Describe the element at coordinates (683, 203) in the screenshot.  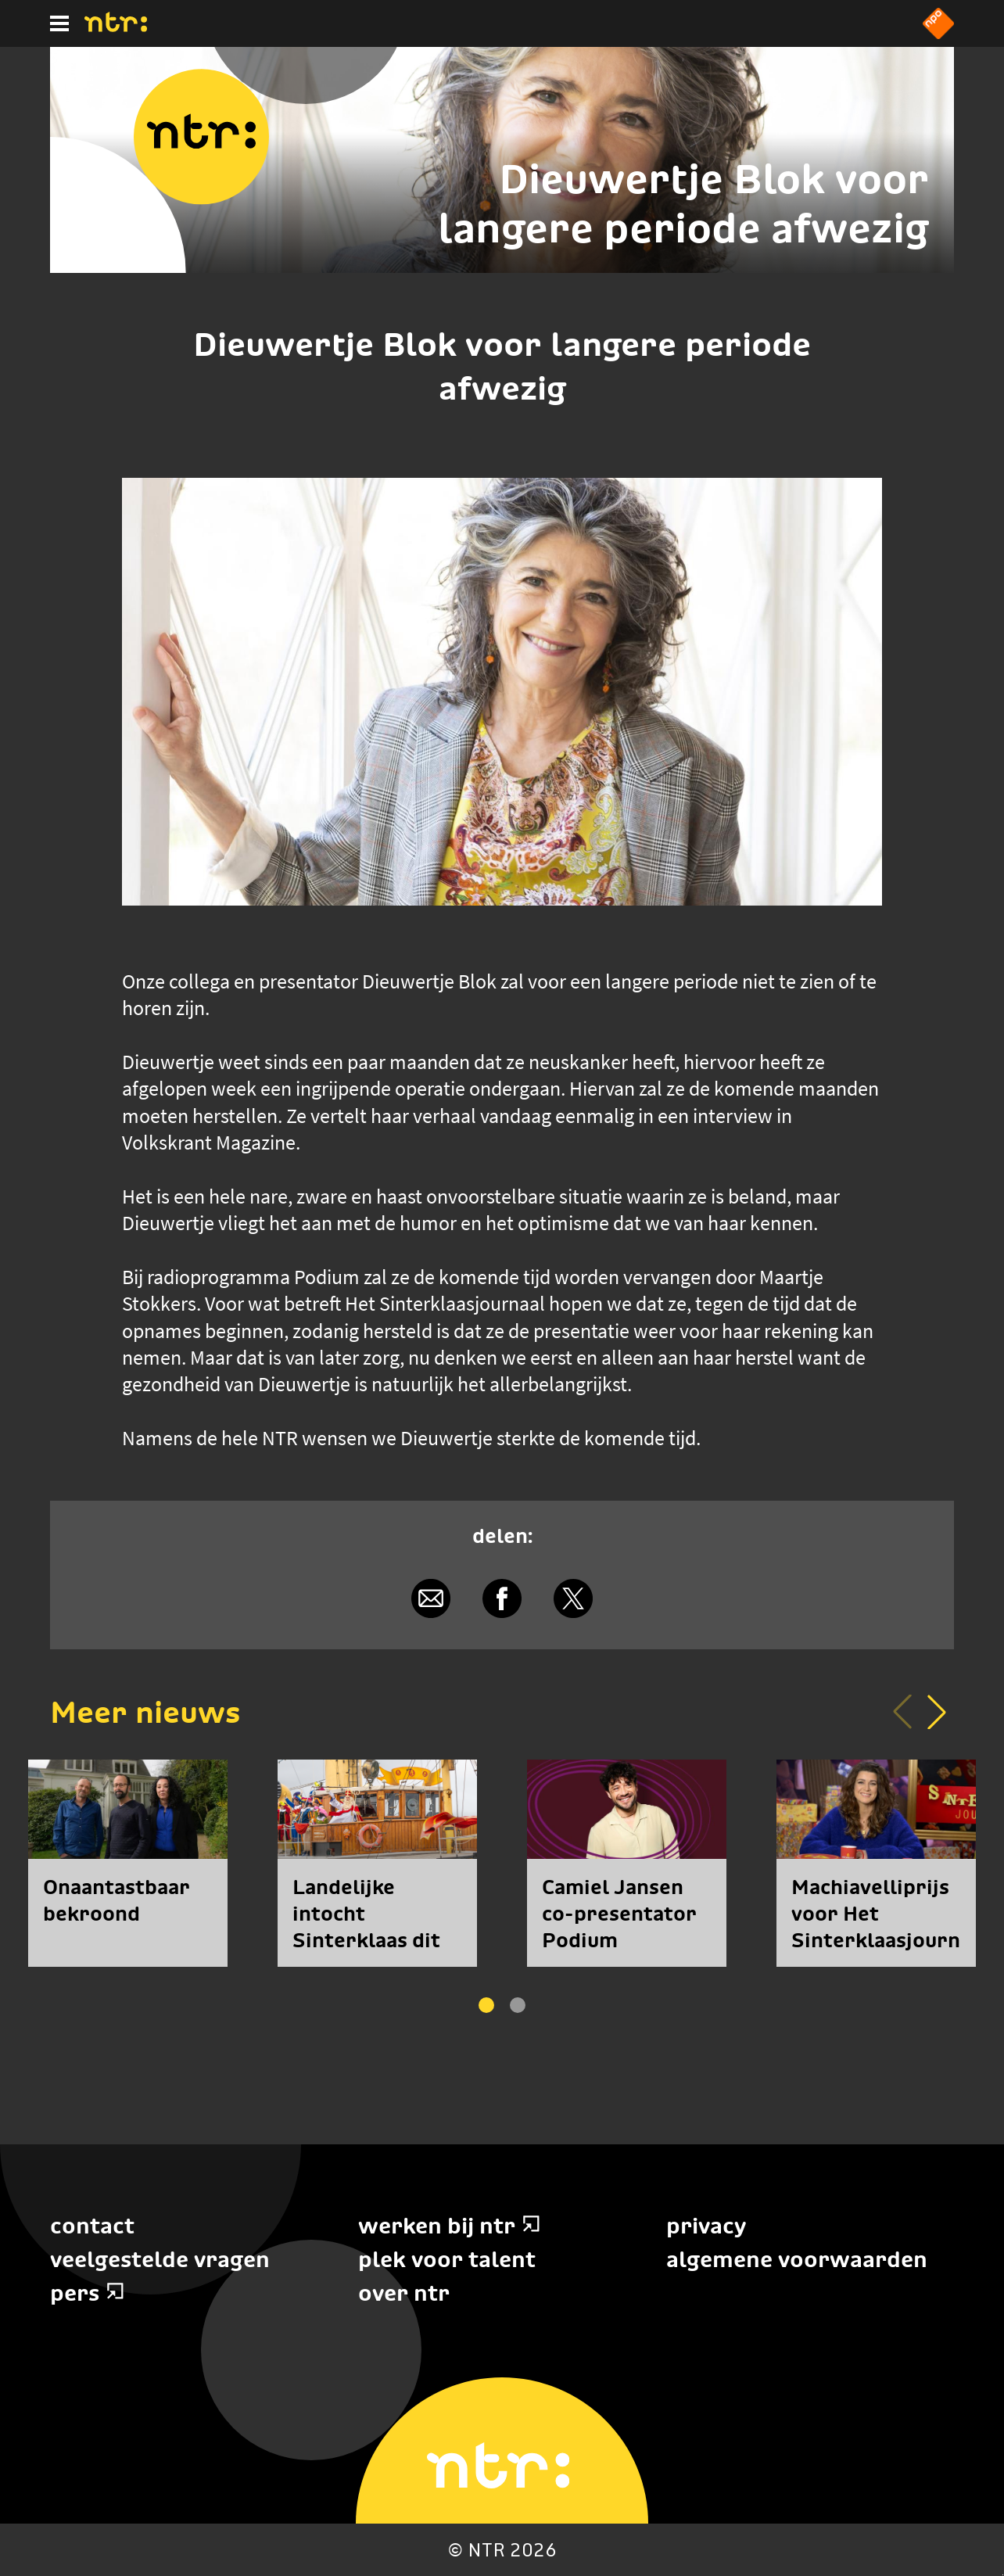
I see `Dieuwertje Blok voor langere periode afwezig` at that location.